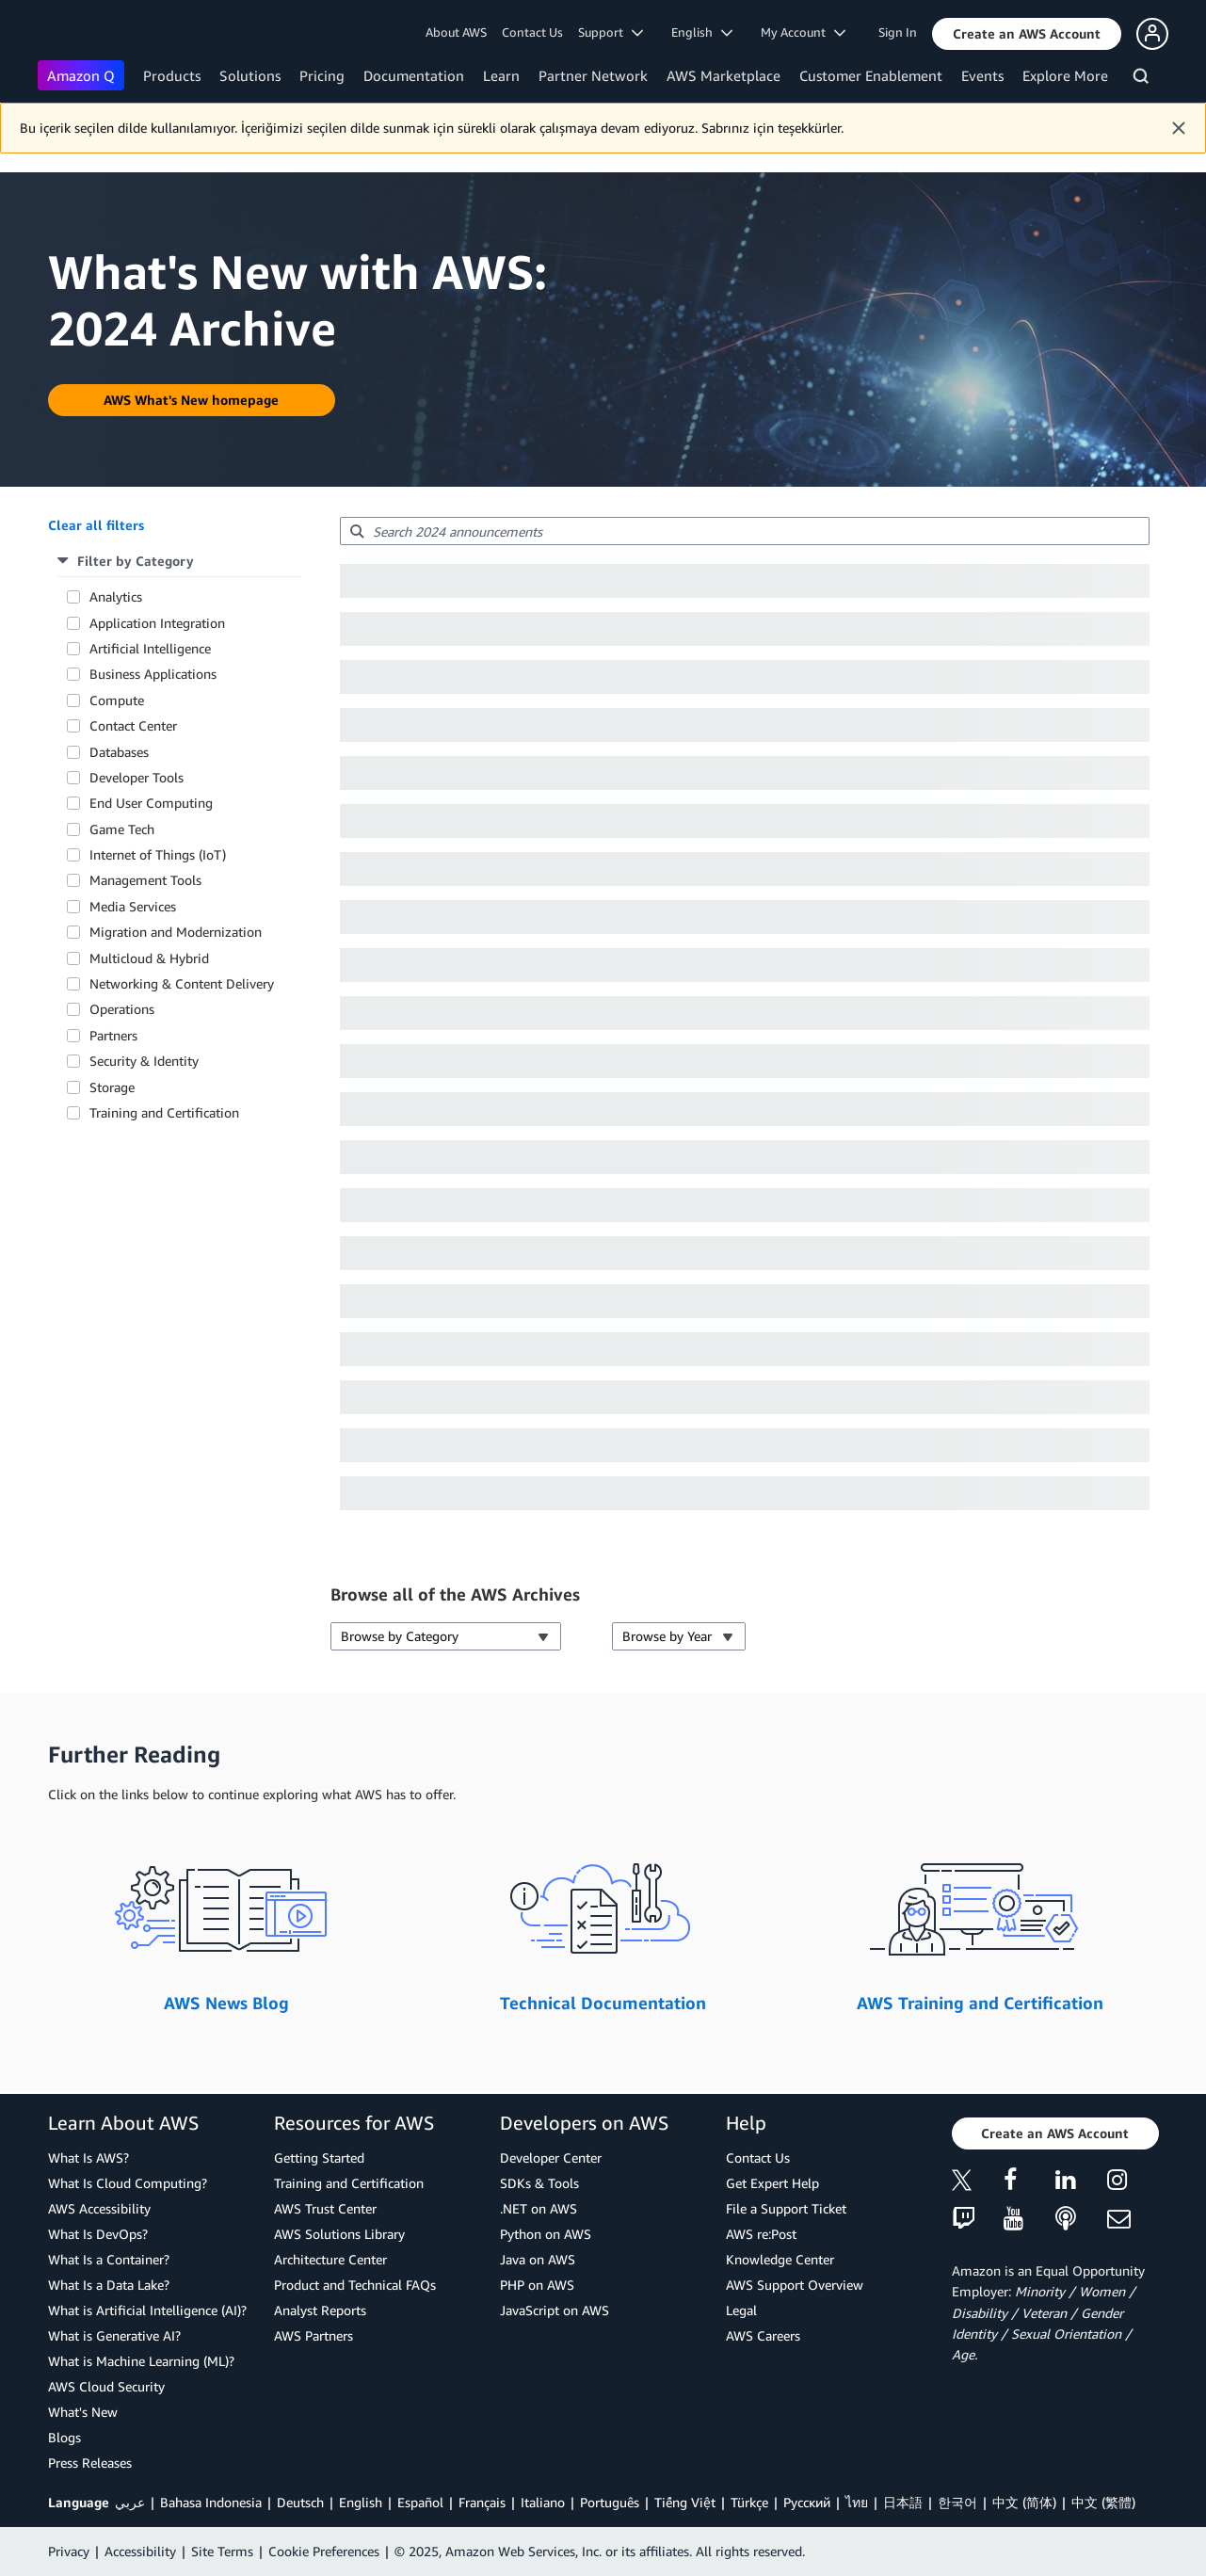 The width and height of the screenshot is (1206, 2576). Describe the element at coordinates (250, 75) in the screenshot. I see `Solutions` at that location.